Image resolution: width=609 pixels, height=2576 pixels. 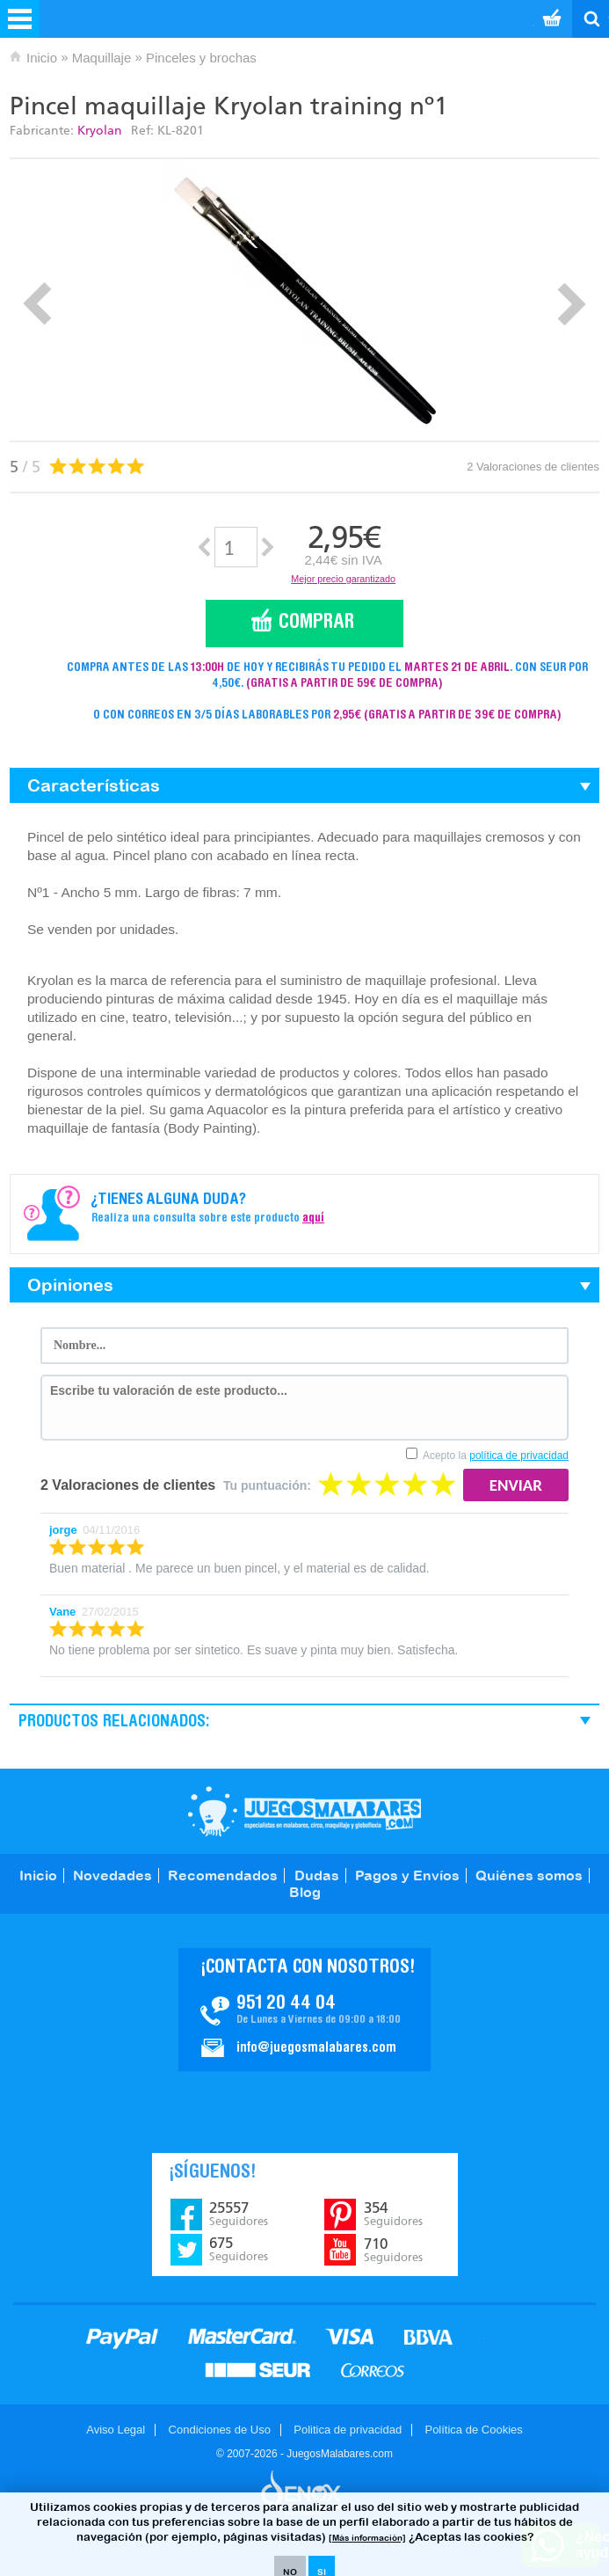 What do you see at coordinates (393, 2250) in the screenshot?
I see `710` at bounding box center [393, 2250].